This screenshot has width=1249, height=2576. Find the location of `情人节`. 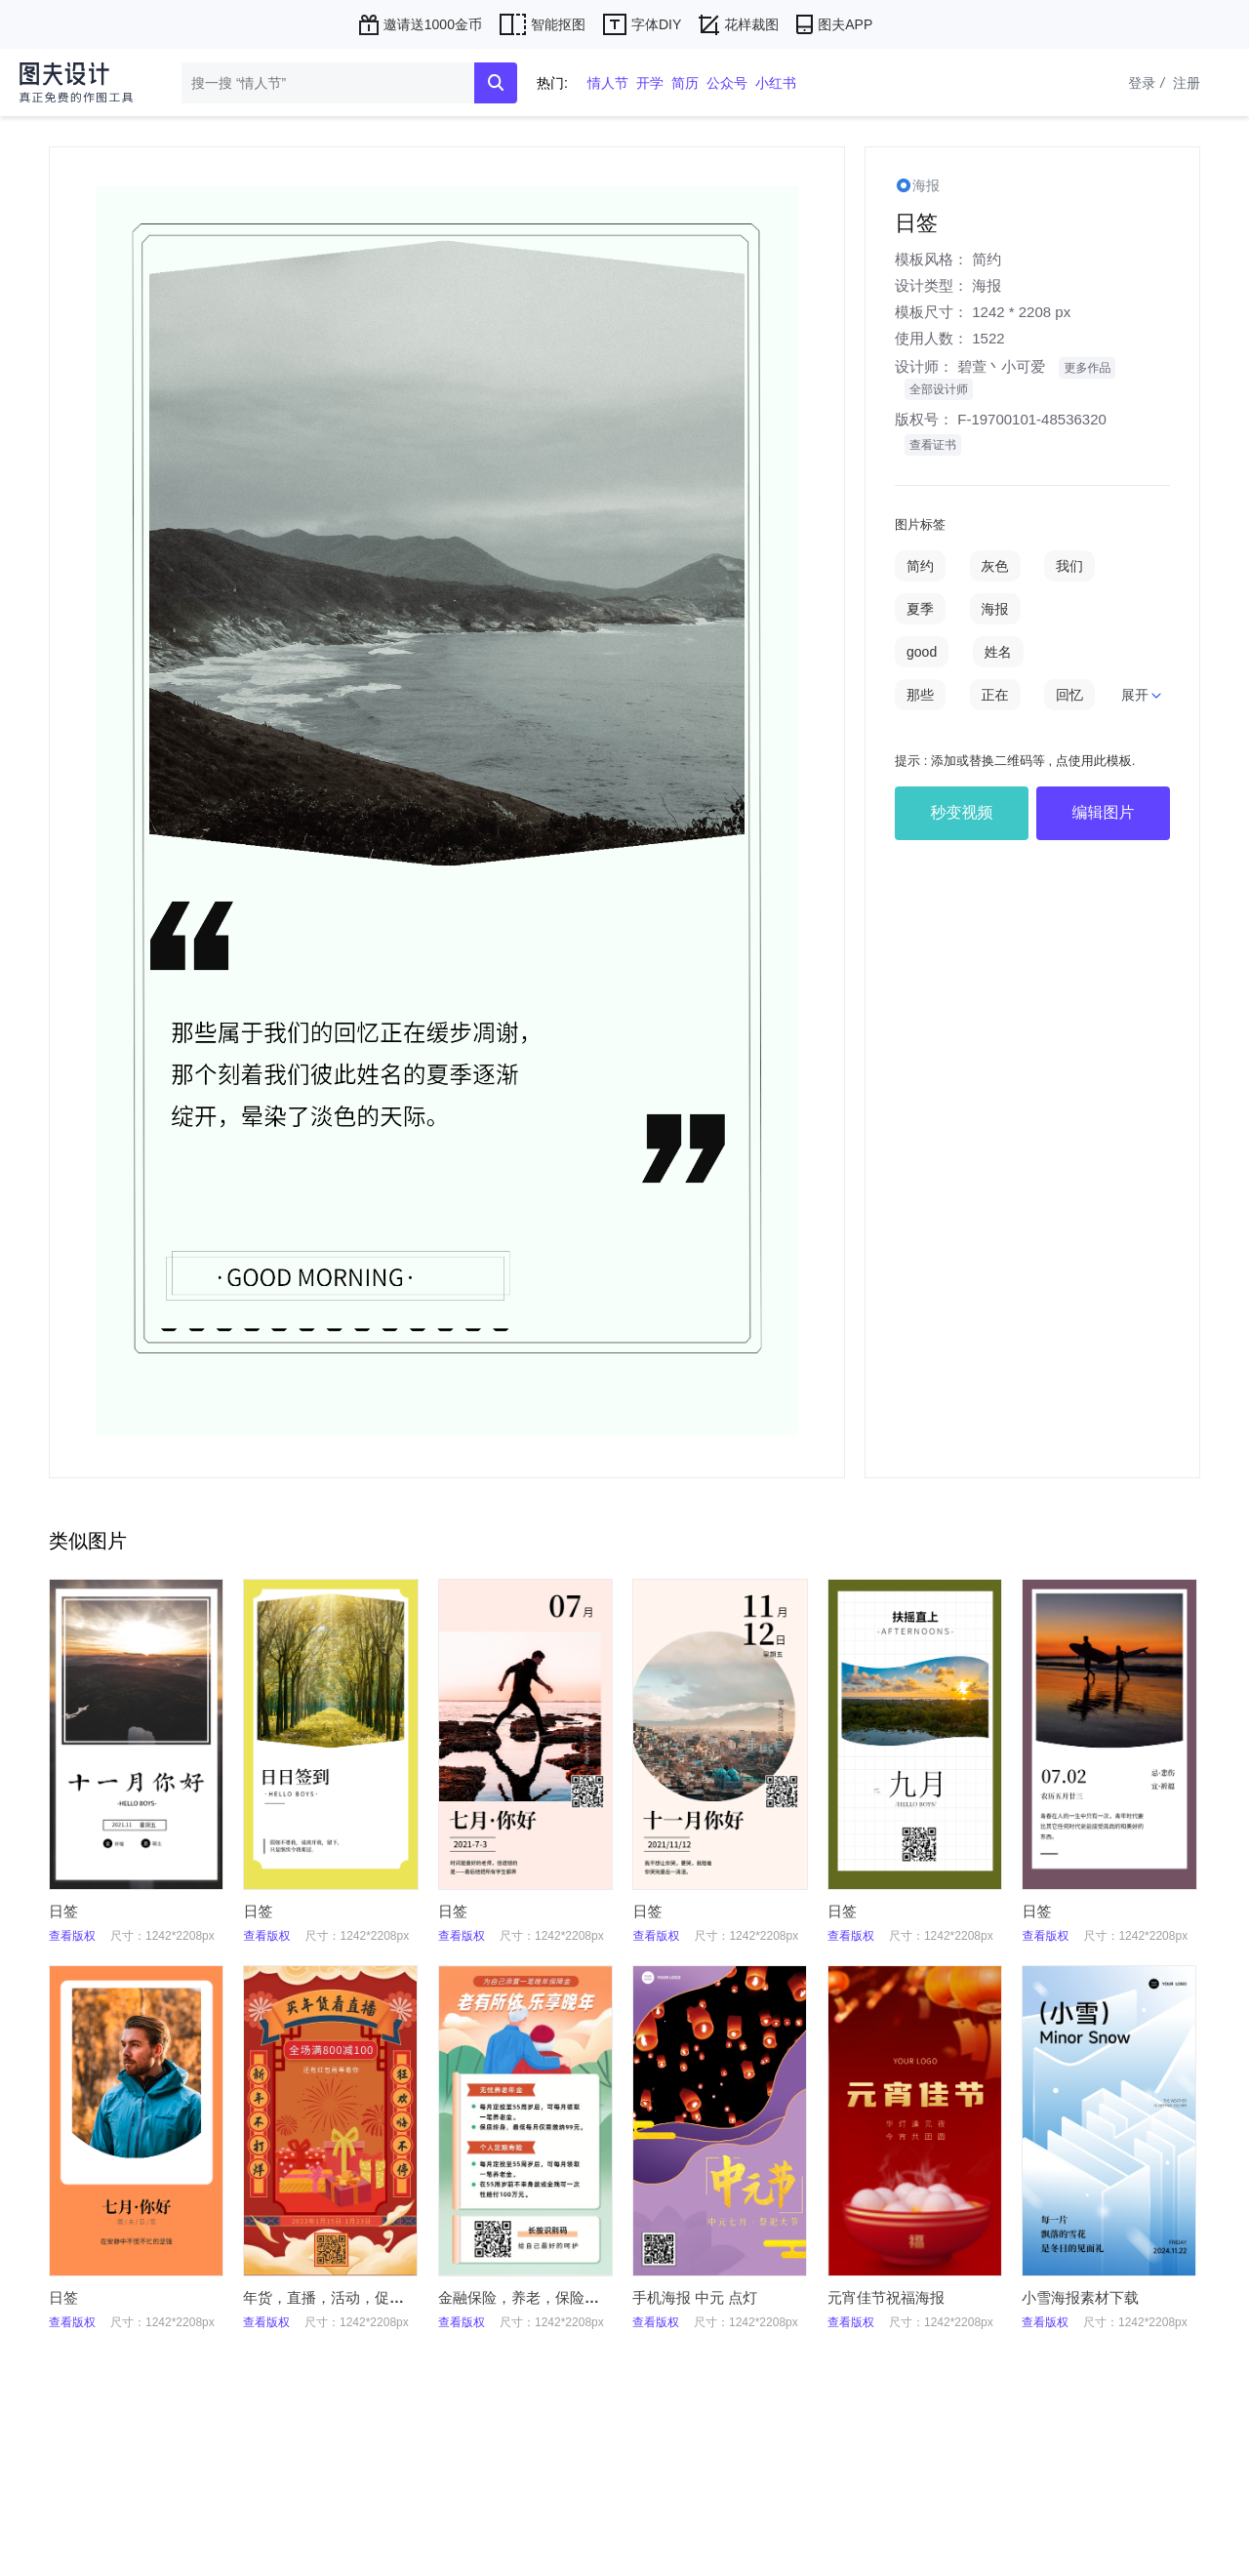

情人节 is located at coordinates (607, 83).